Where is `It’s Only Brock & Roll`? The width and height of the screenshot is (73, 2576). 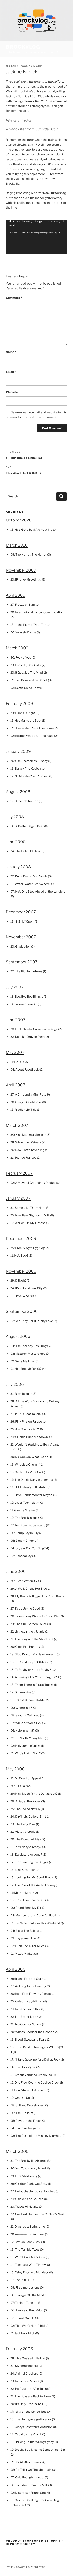
It’s Only Brock & Roll is located at coordinates (29, 2404).